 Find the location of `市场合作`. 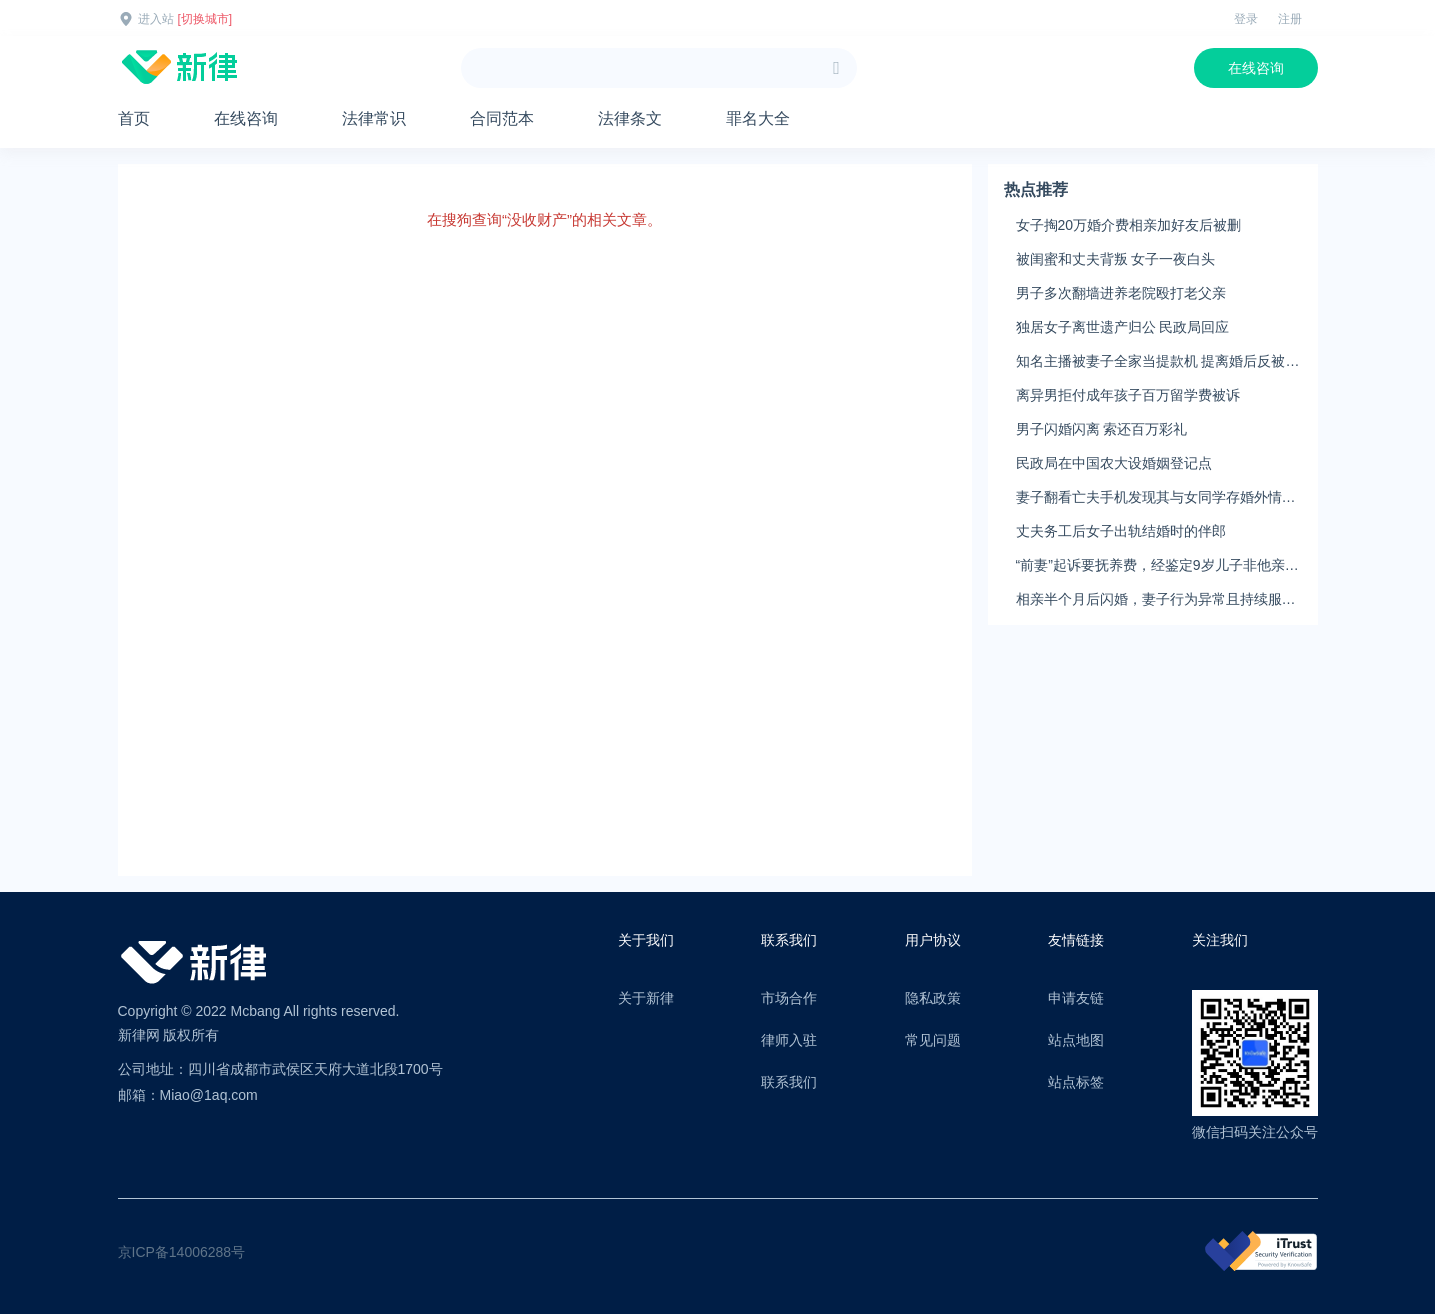

市场合作 is located at coordinates (789, 998).